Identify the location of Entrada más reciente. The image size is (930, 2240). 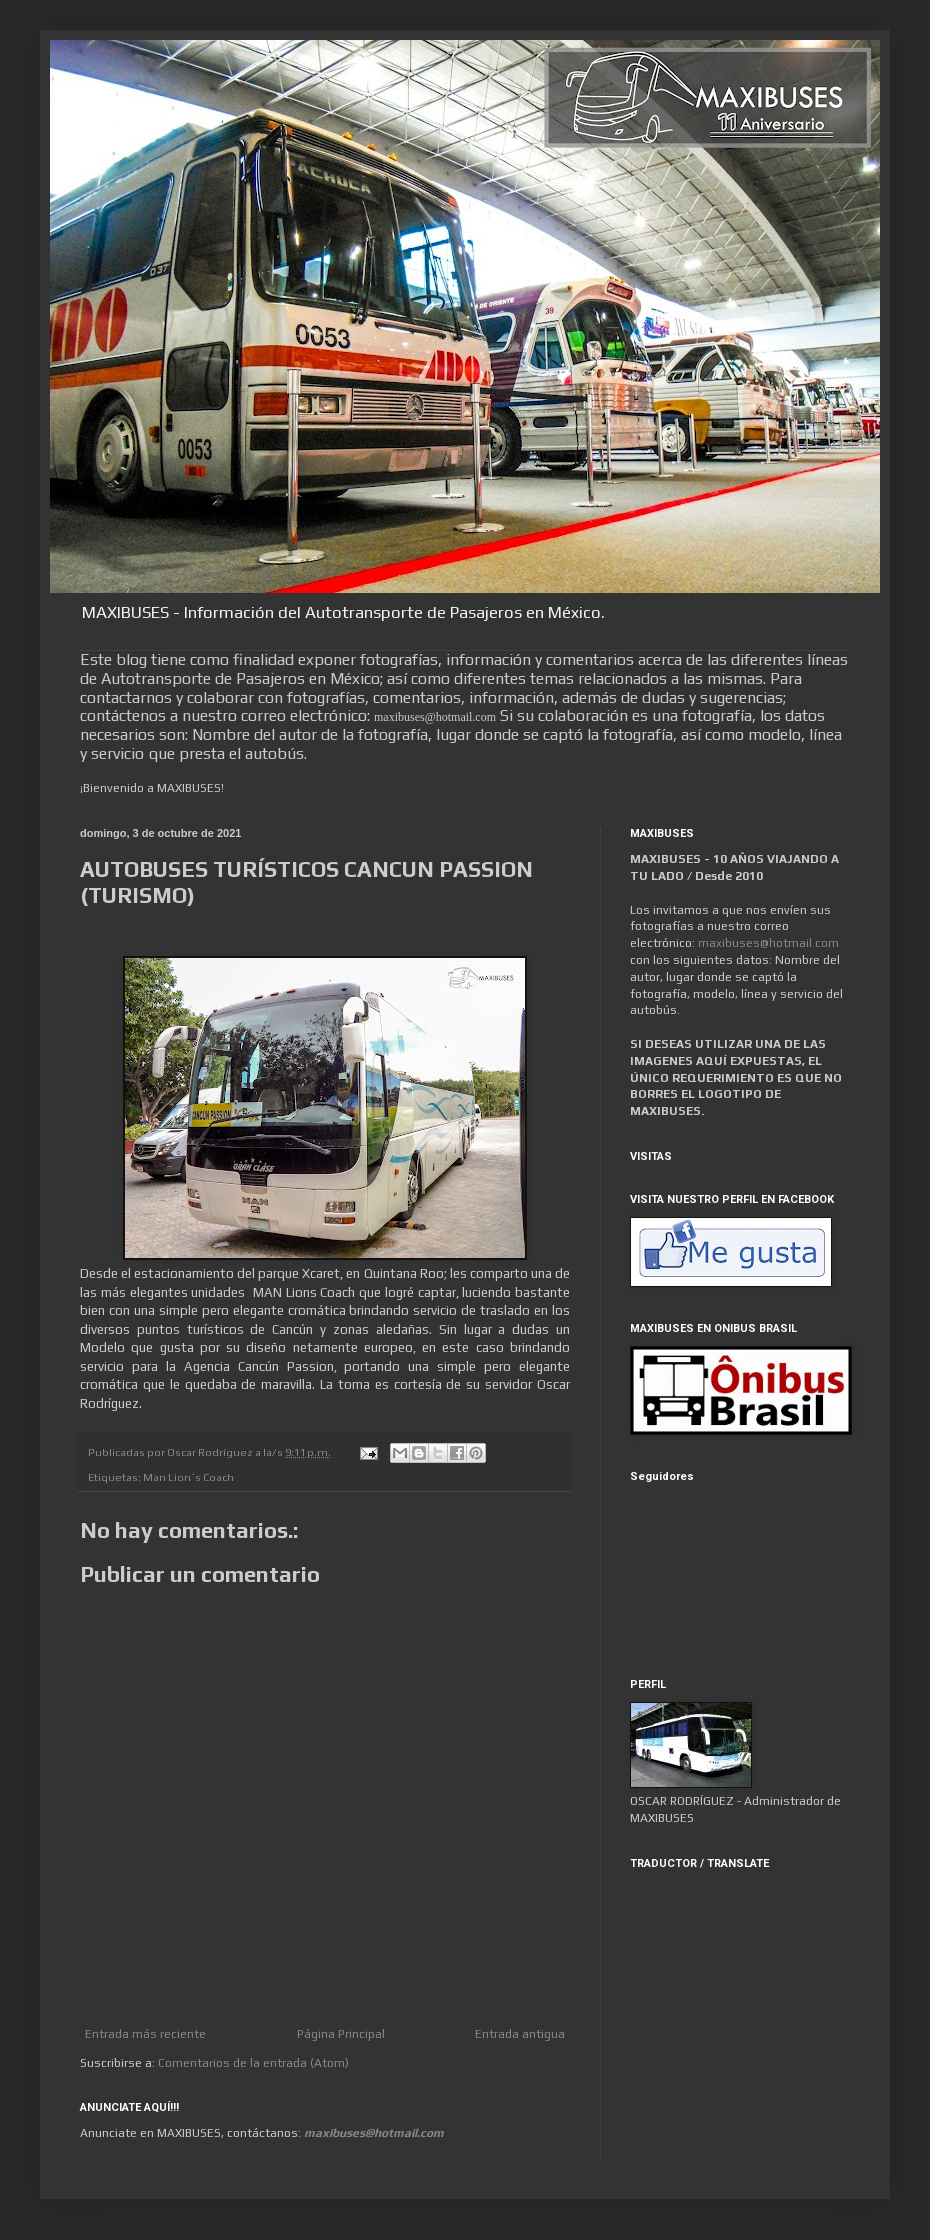
(145, 2034).